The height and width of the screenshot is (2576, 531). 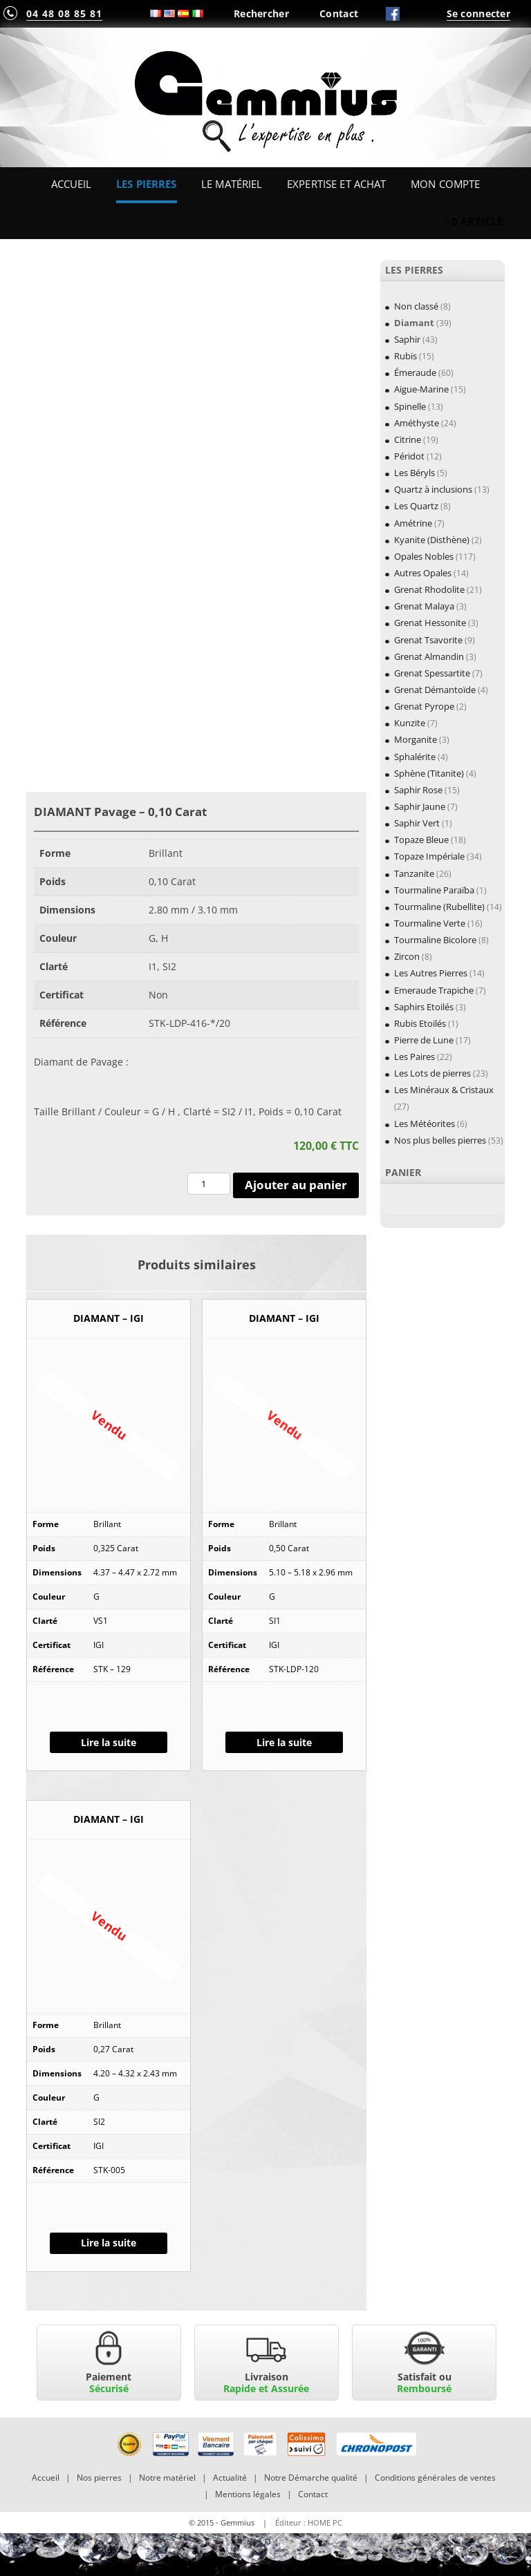 What do you see at coordinates (435, 940) in the screenshot?
I see `Tourmaline Bicolore` at bounding box center [435, 940].